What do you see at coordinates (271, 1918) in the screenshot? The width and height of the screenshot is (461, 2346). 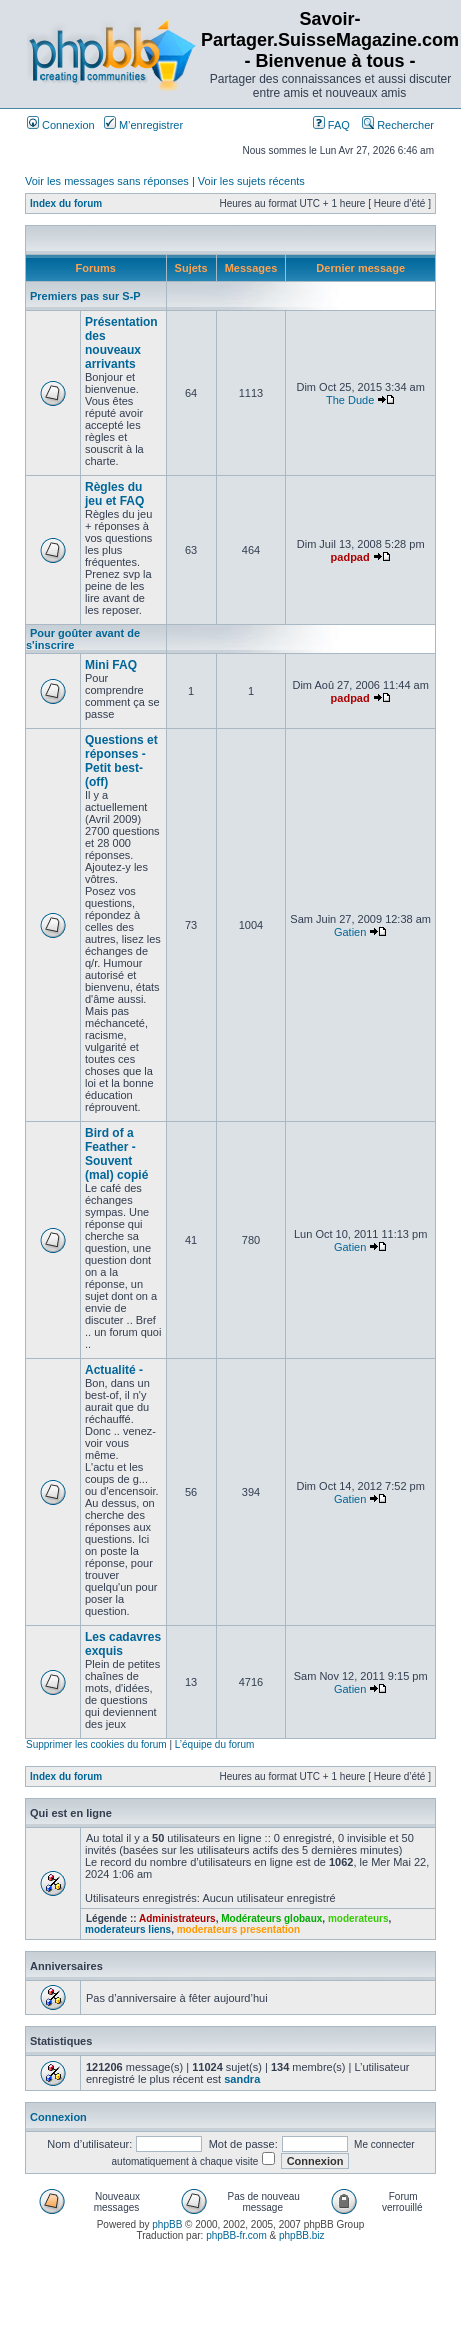 I see `Modérateurs globaux` at bounding box center [271, 1918].